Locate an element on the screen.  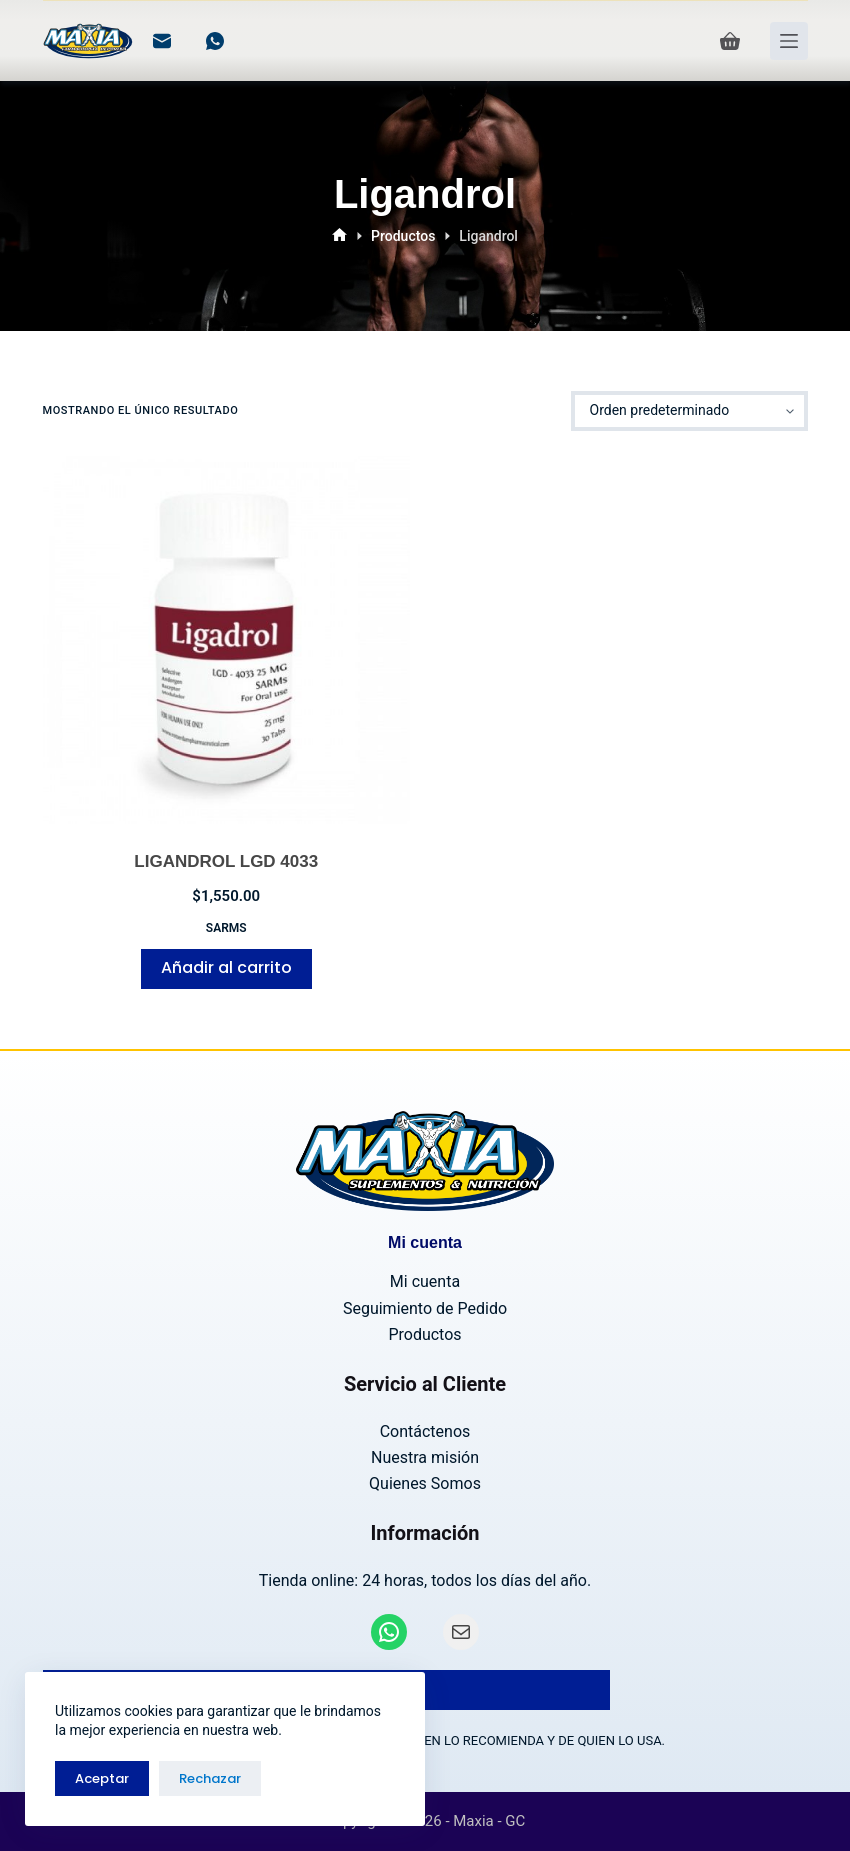
[Menú] is located at coordinates (789, 41).